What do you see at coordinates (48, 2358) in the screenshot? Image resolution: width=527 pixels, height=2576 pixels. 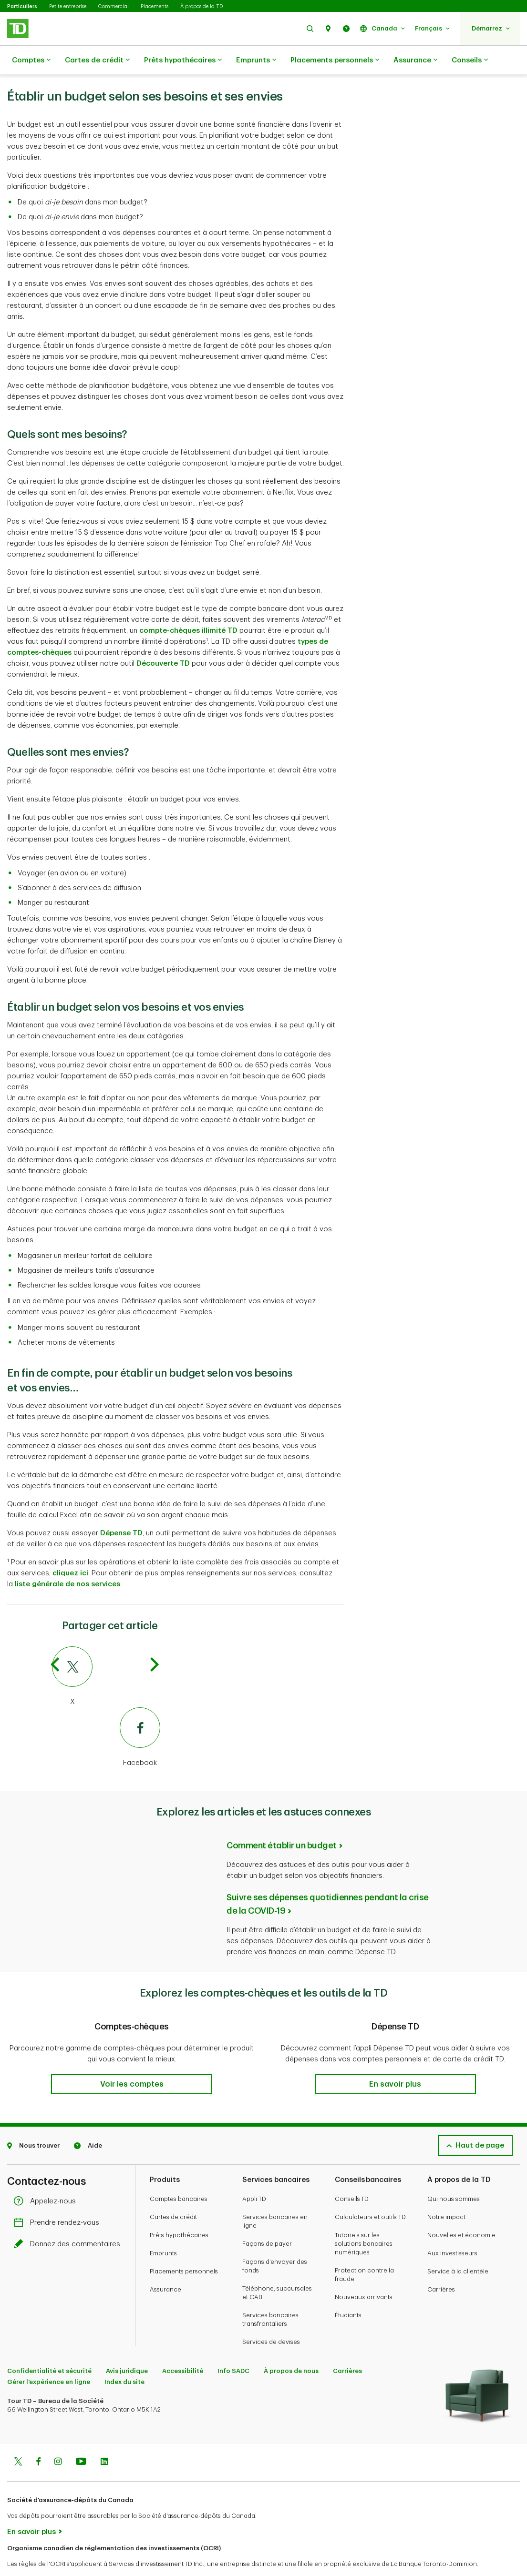 I see `Gérer l'expérience en ligne` at bounding box center [48, 2358].